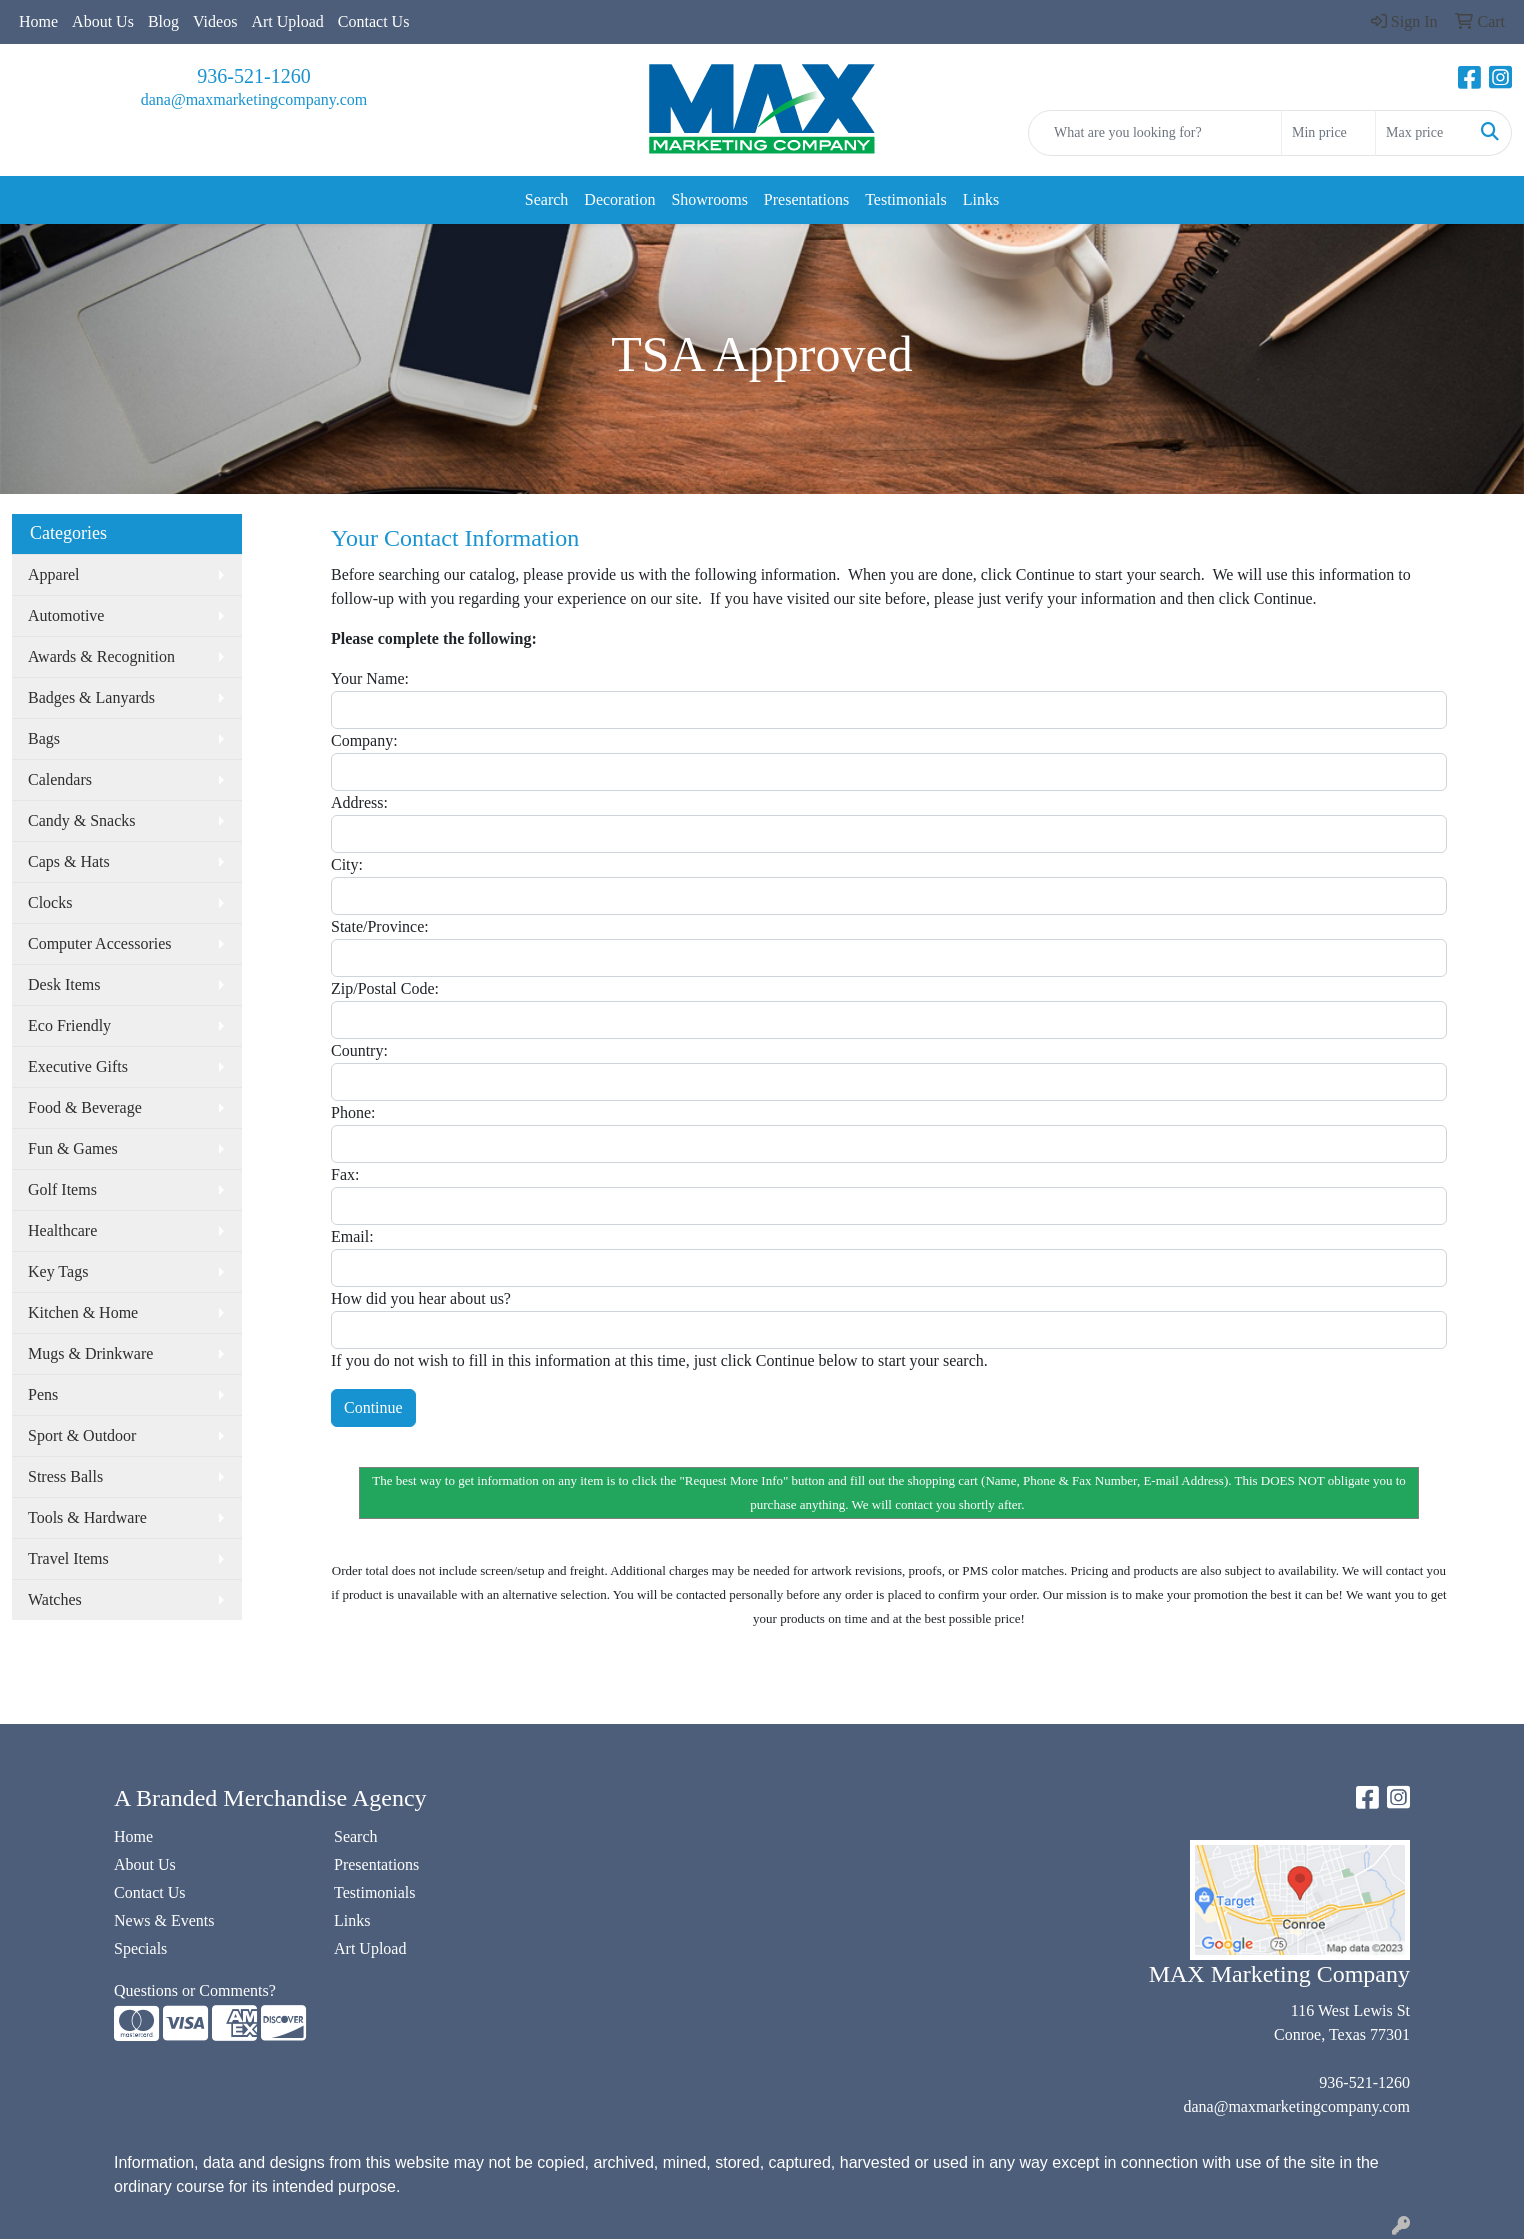  Describe the element at coordinates (85, 1107) in the screenshot. I see `Food & Beverage` at that location.